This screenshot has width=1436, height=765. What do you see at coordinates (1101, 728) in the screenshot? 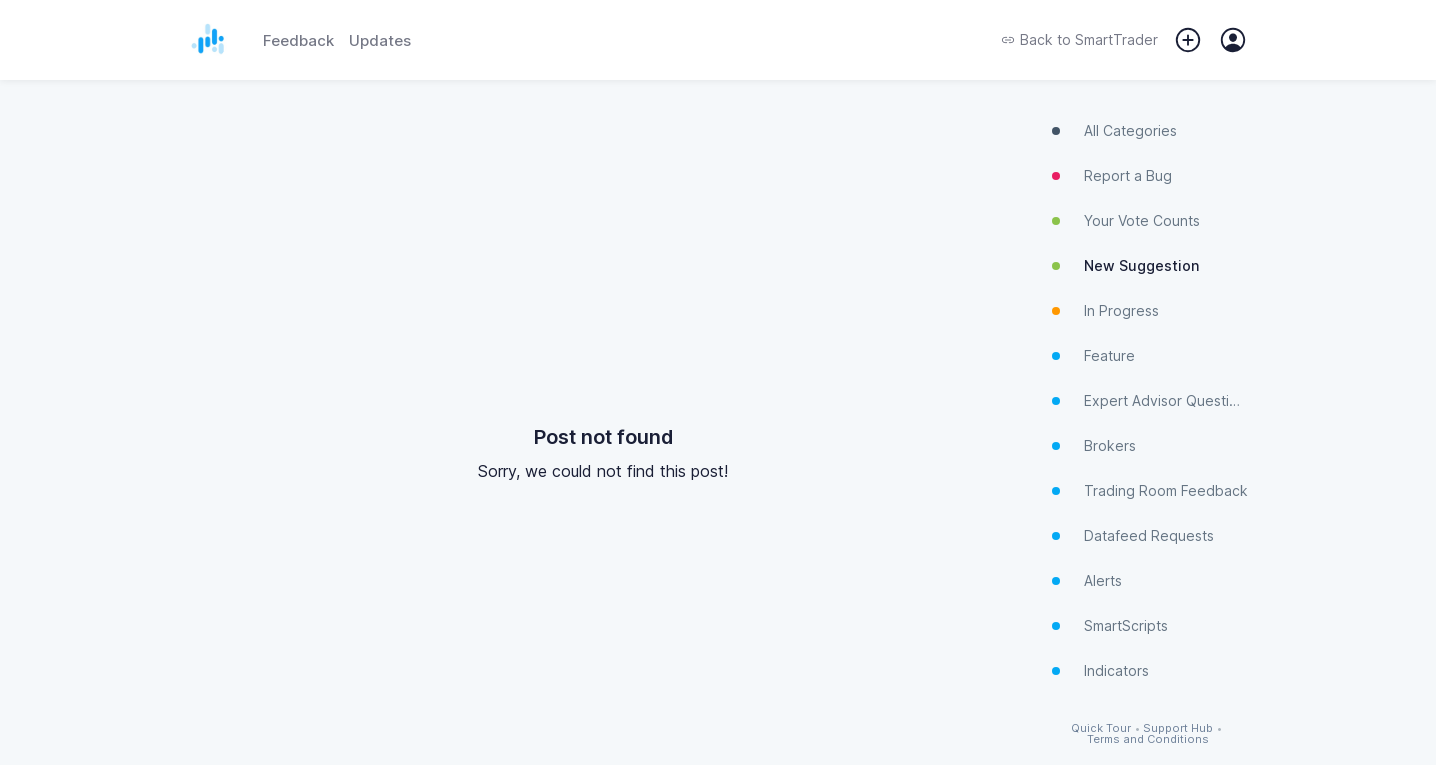
I see `Quick Tour` at bounding box center [1101, 728].